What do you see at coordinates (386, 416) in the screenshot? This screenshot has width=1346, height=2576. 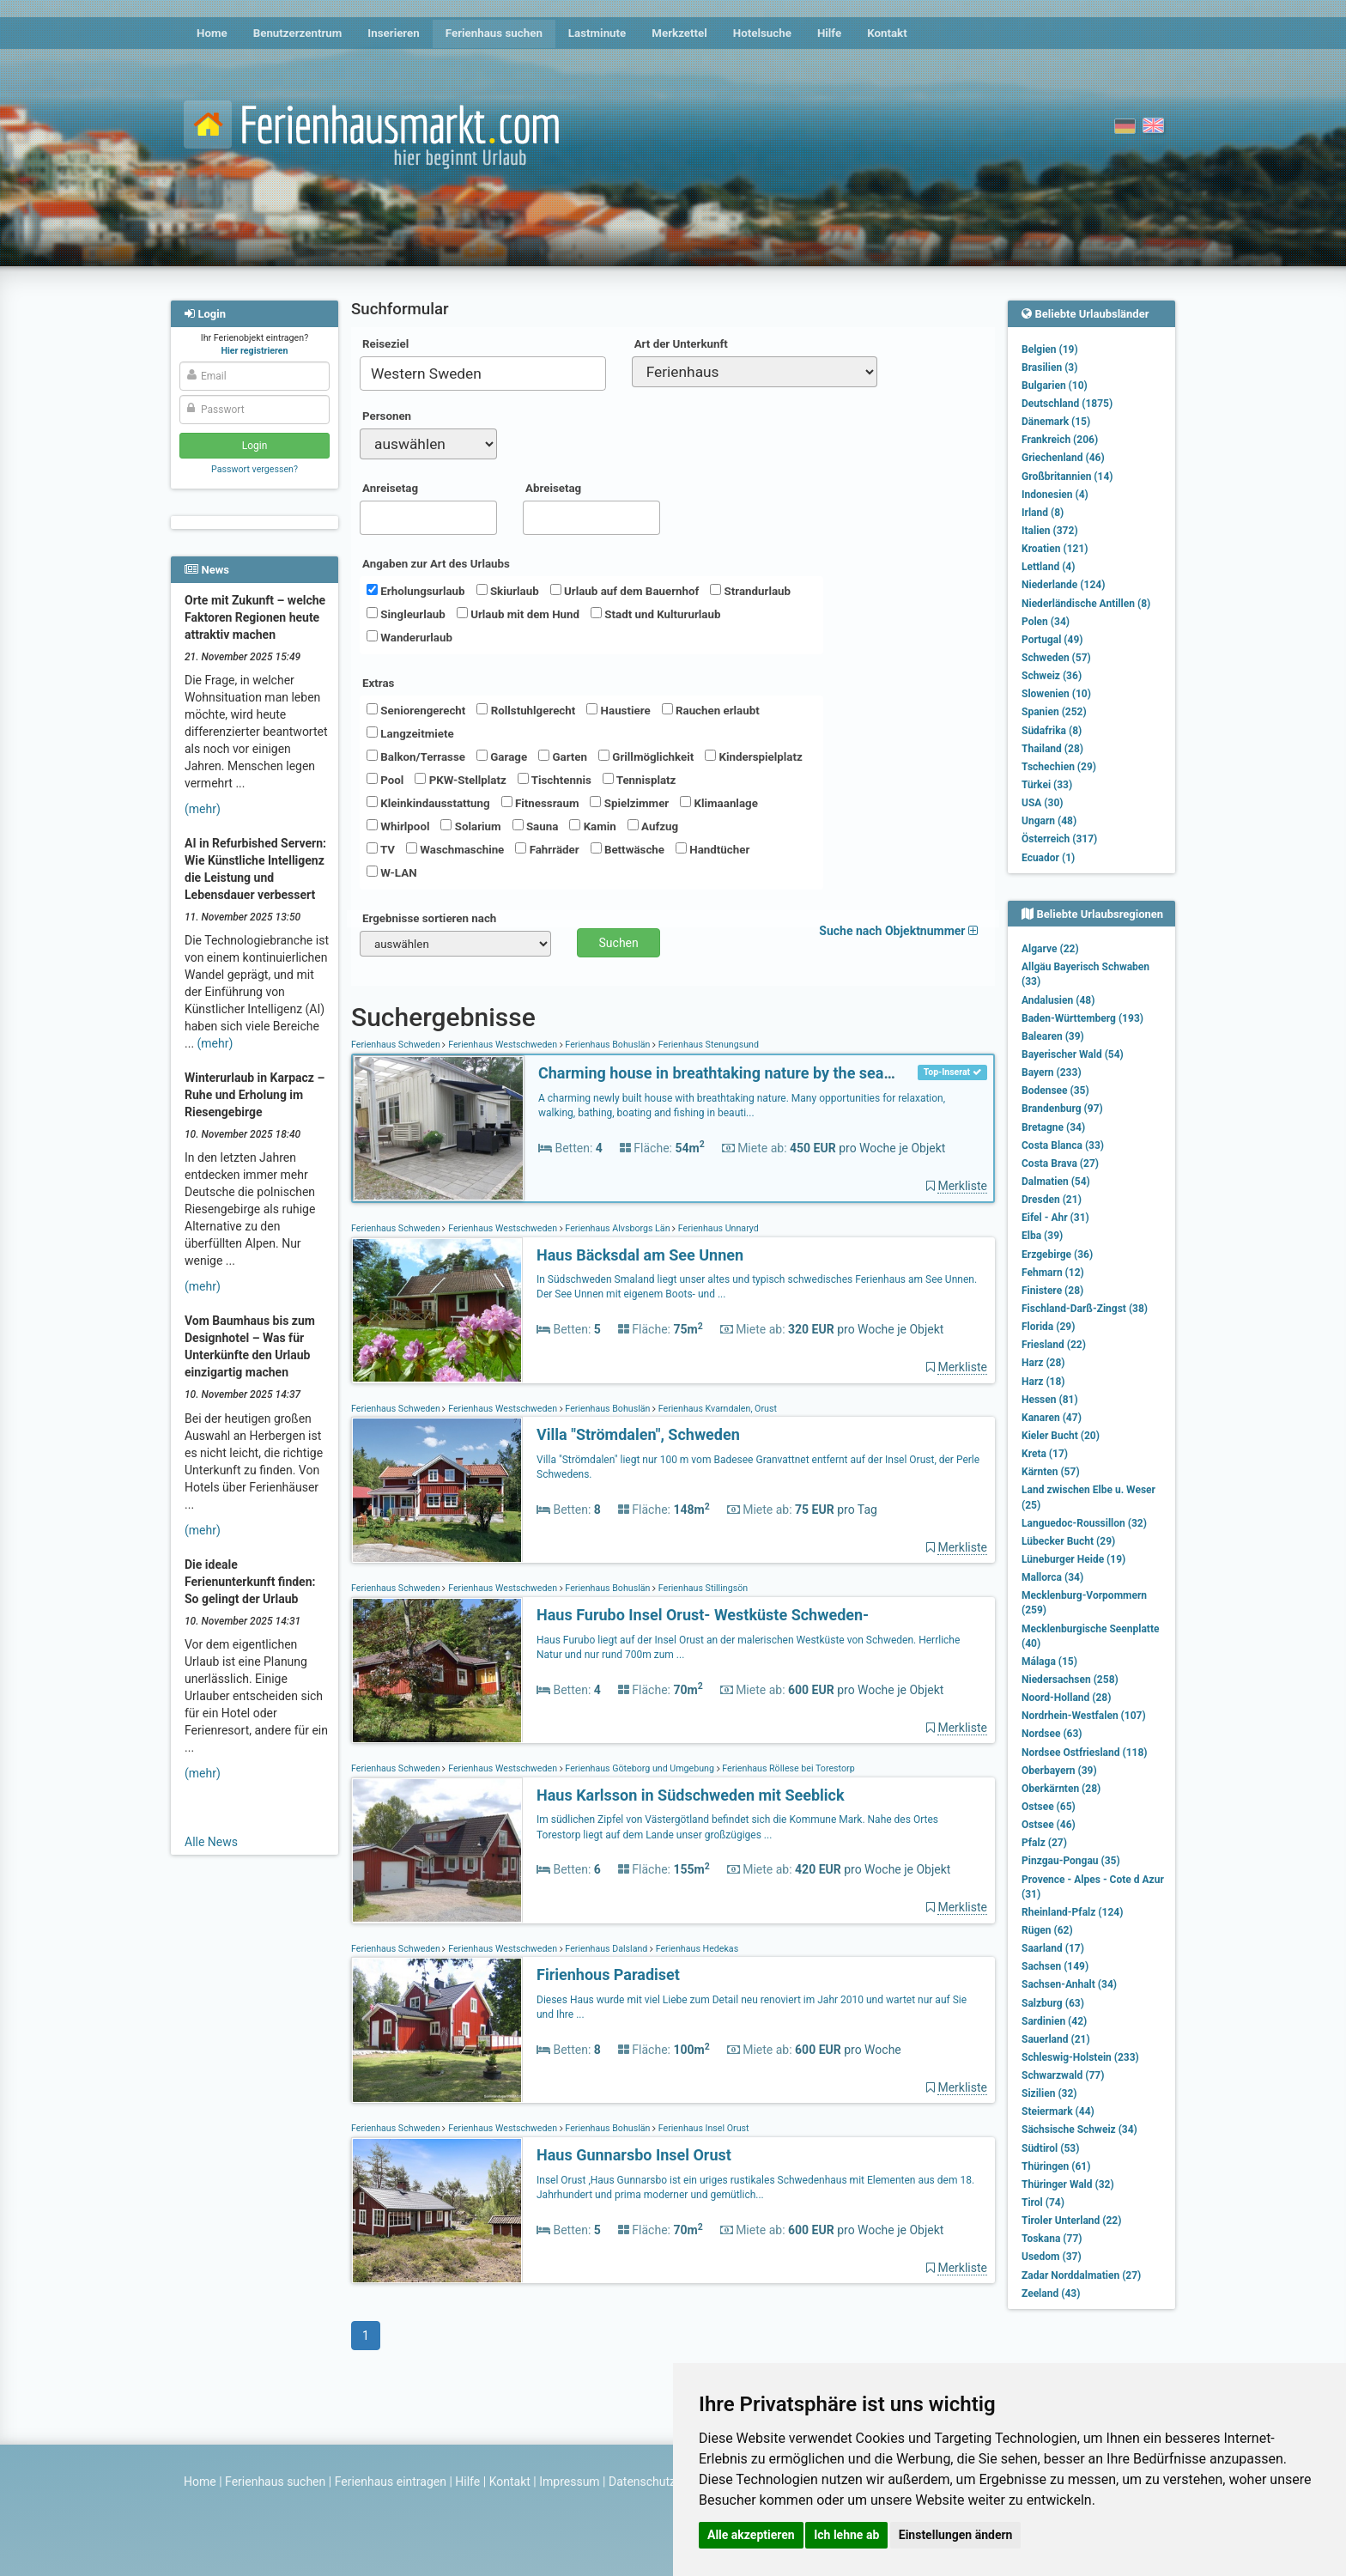 I see `Personen` at bounding box center [386, 416].